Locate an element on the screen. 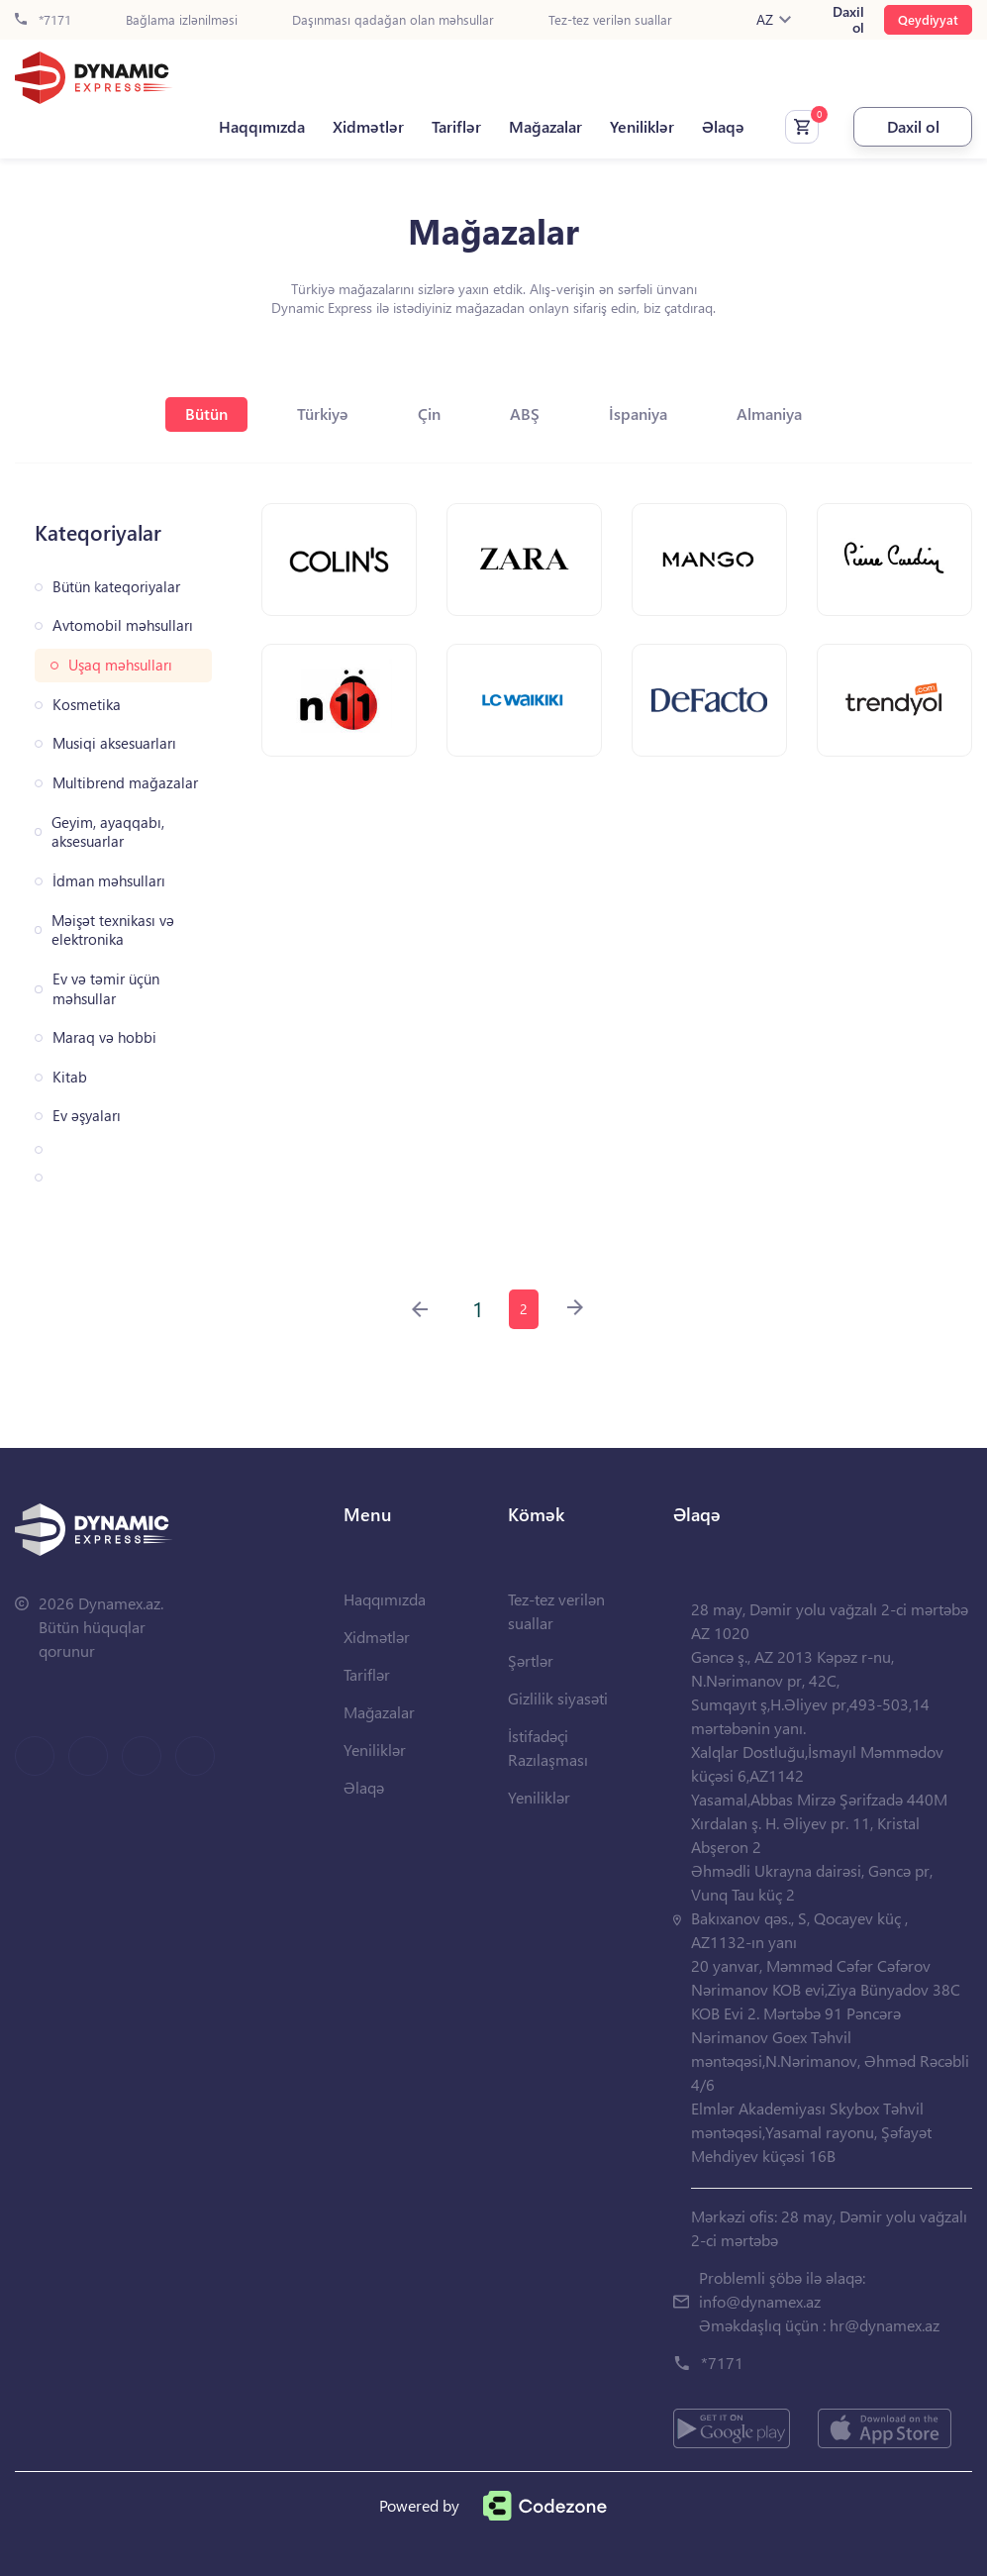  Bütün kateqoriyalar is located at coordinates (116, 586).